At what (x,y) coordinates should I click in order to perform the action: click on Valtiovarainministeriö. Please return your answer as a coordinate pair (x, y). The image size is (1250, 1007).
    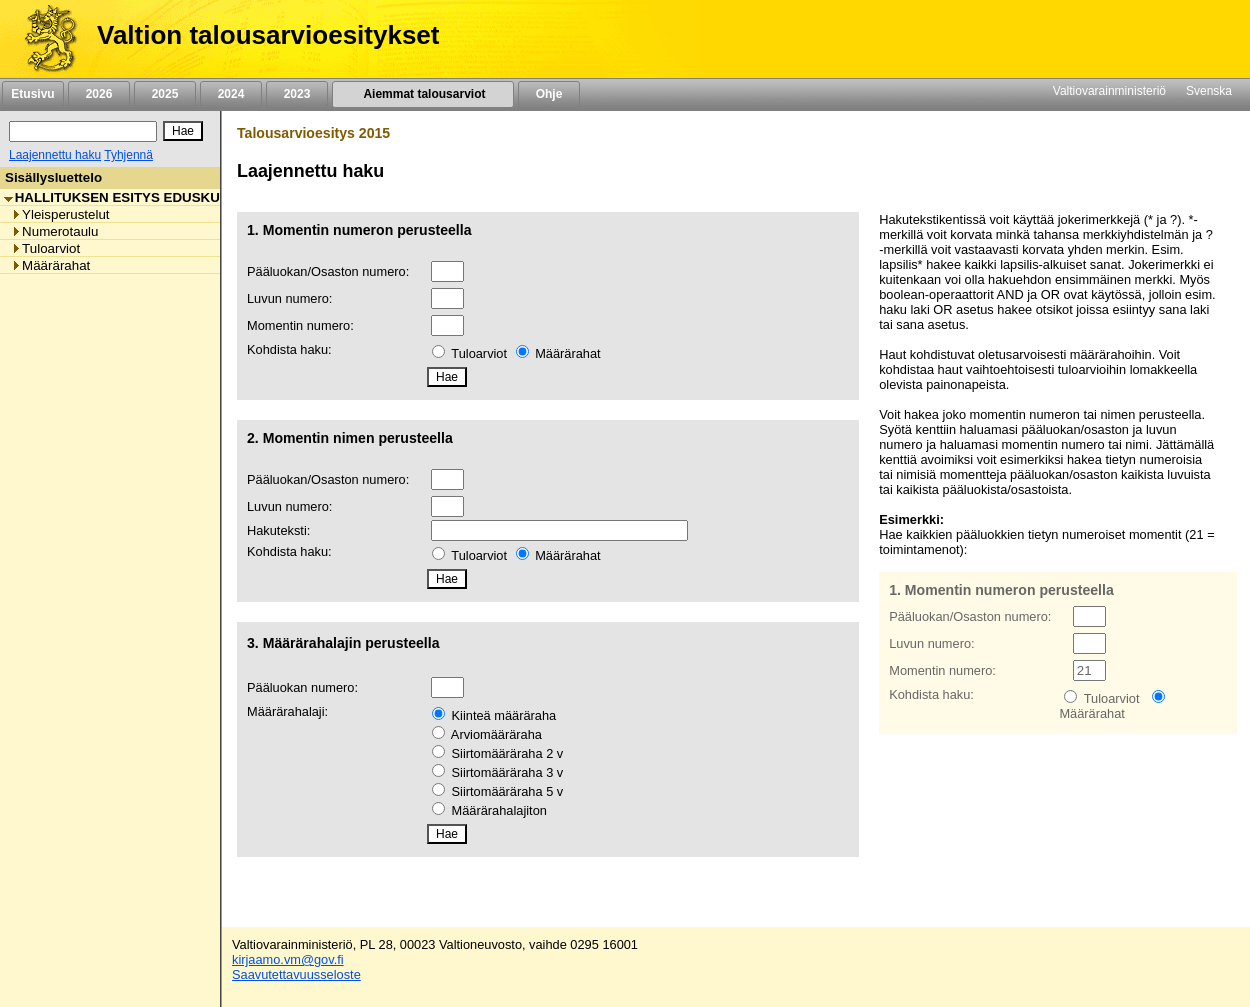
    Looking at the image, I should click on (1109, 91).